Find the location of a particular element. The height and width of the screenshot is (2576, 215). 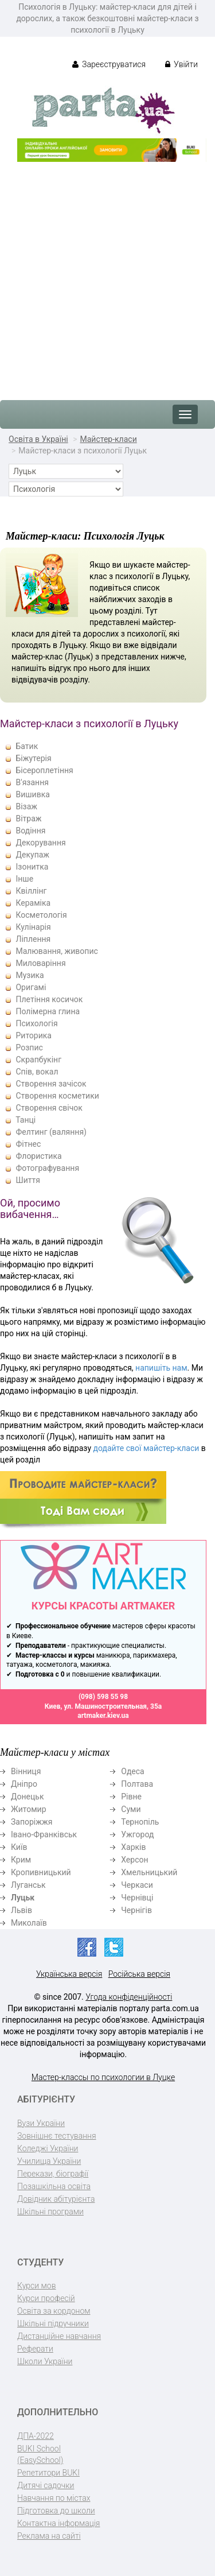

Фотографування is located at coordinates (47, 1168).